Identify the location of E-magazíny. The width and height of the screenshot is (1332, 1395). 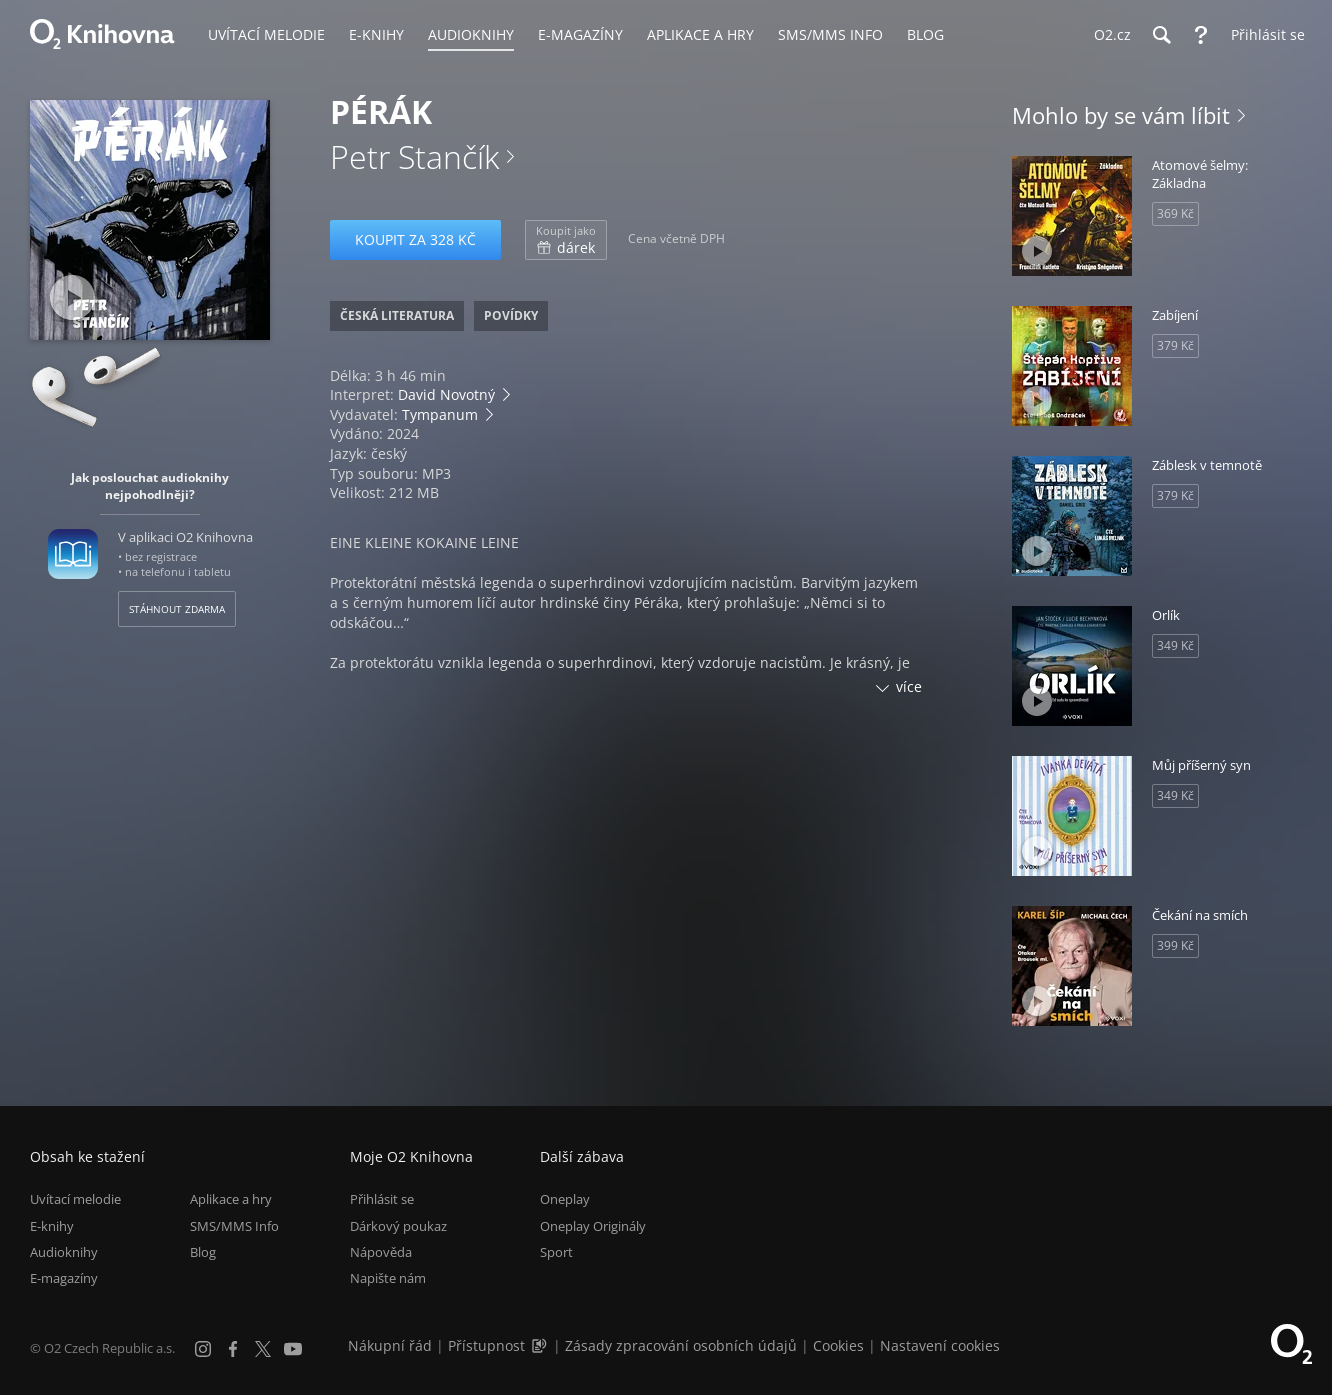
(64, 1278).